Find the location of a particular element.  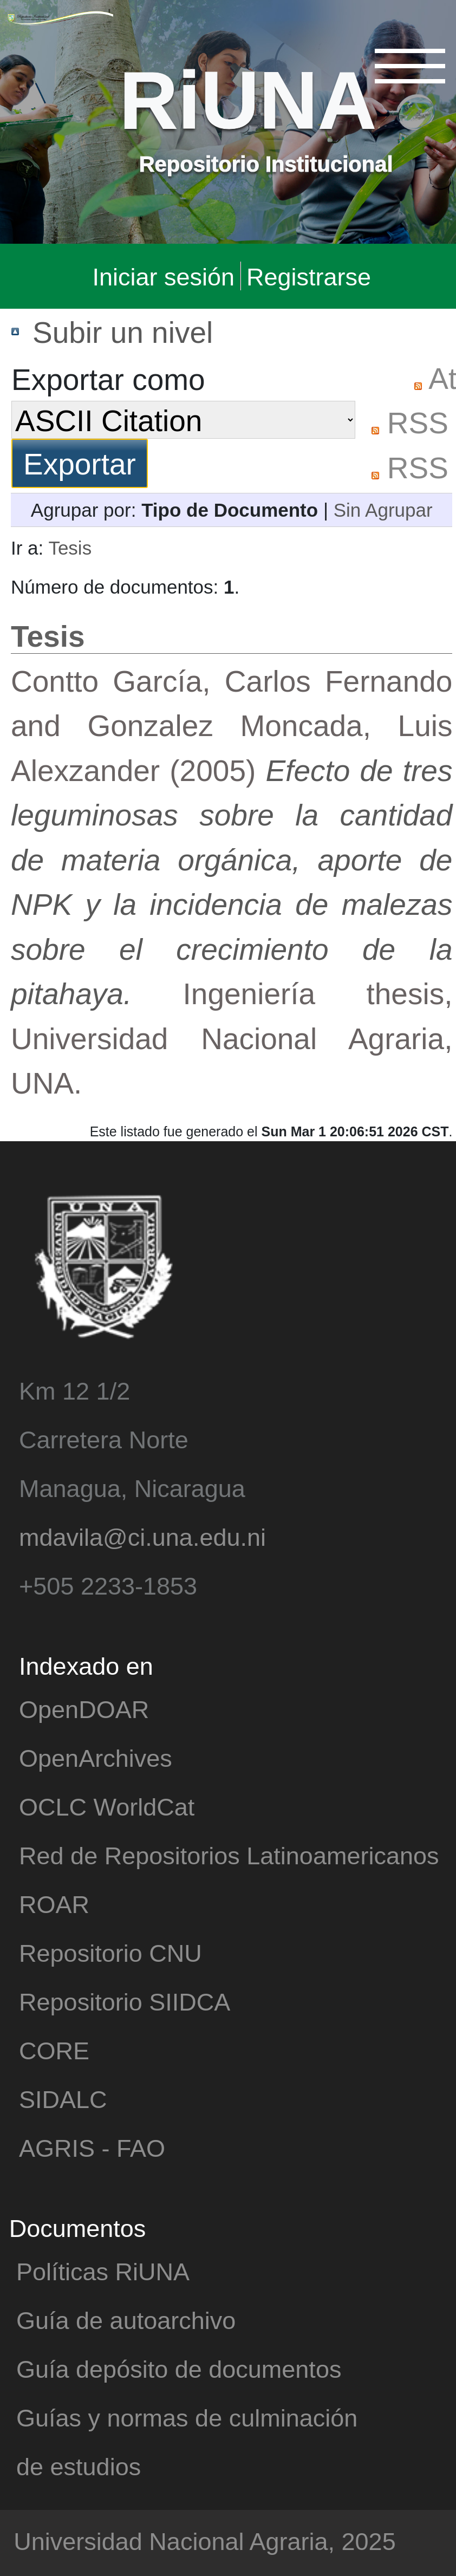

AGRIS - FAO is located at coordinates (92, 2147).